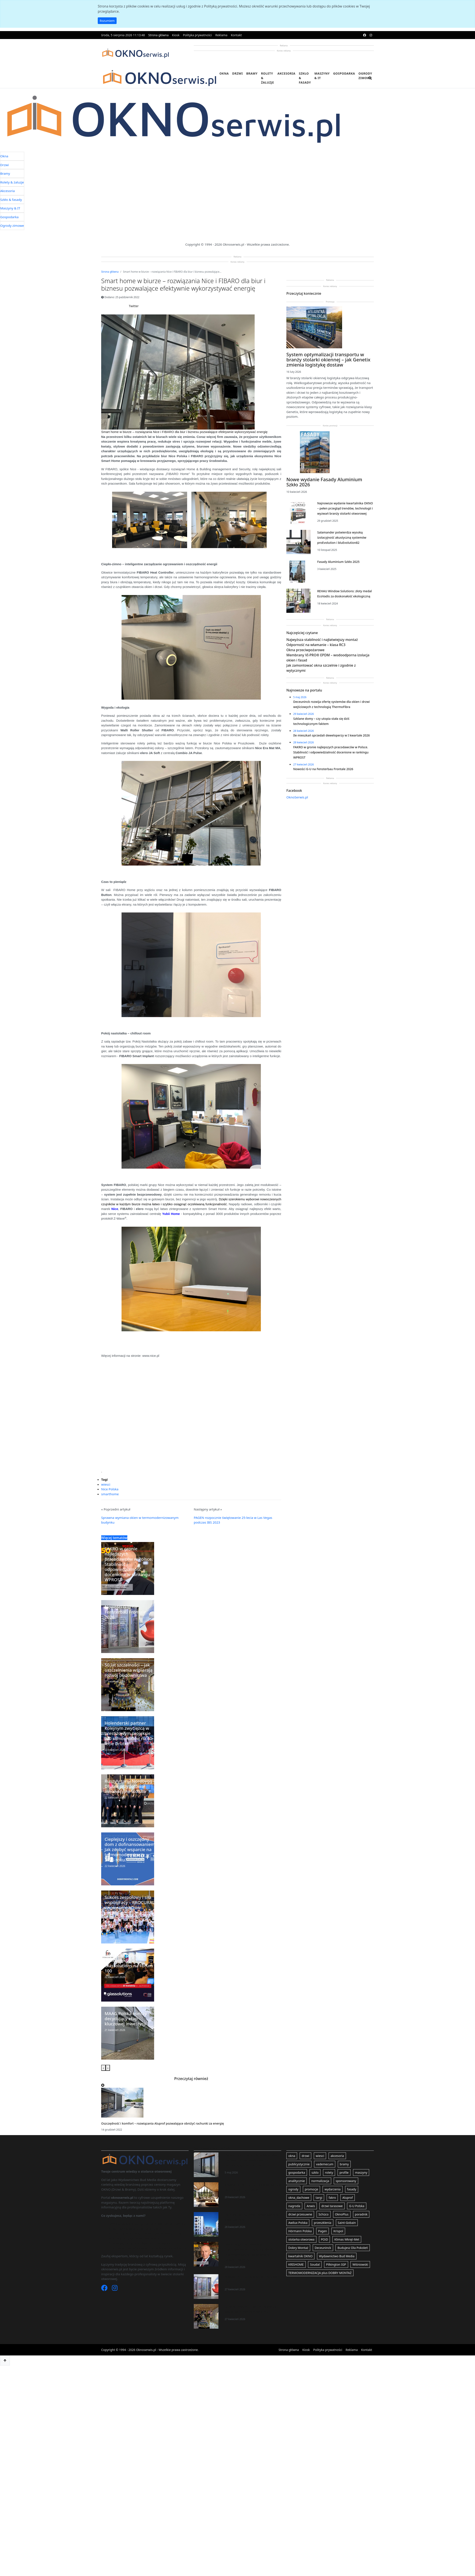 The height and width of the screenshot is (2576, 475). Describe the element at coordinates (346, 2181) in the screenshot. I see `sponsorowany` at that location.